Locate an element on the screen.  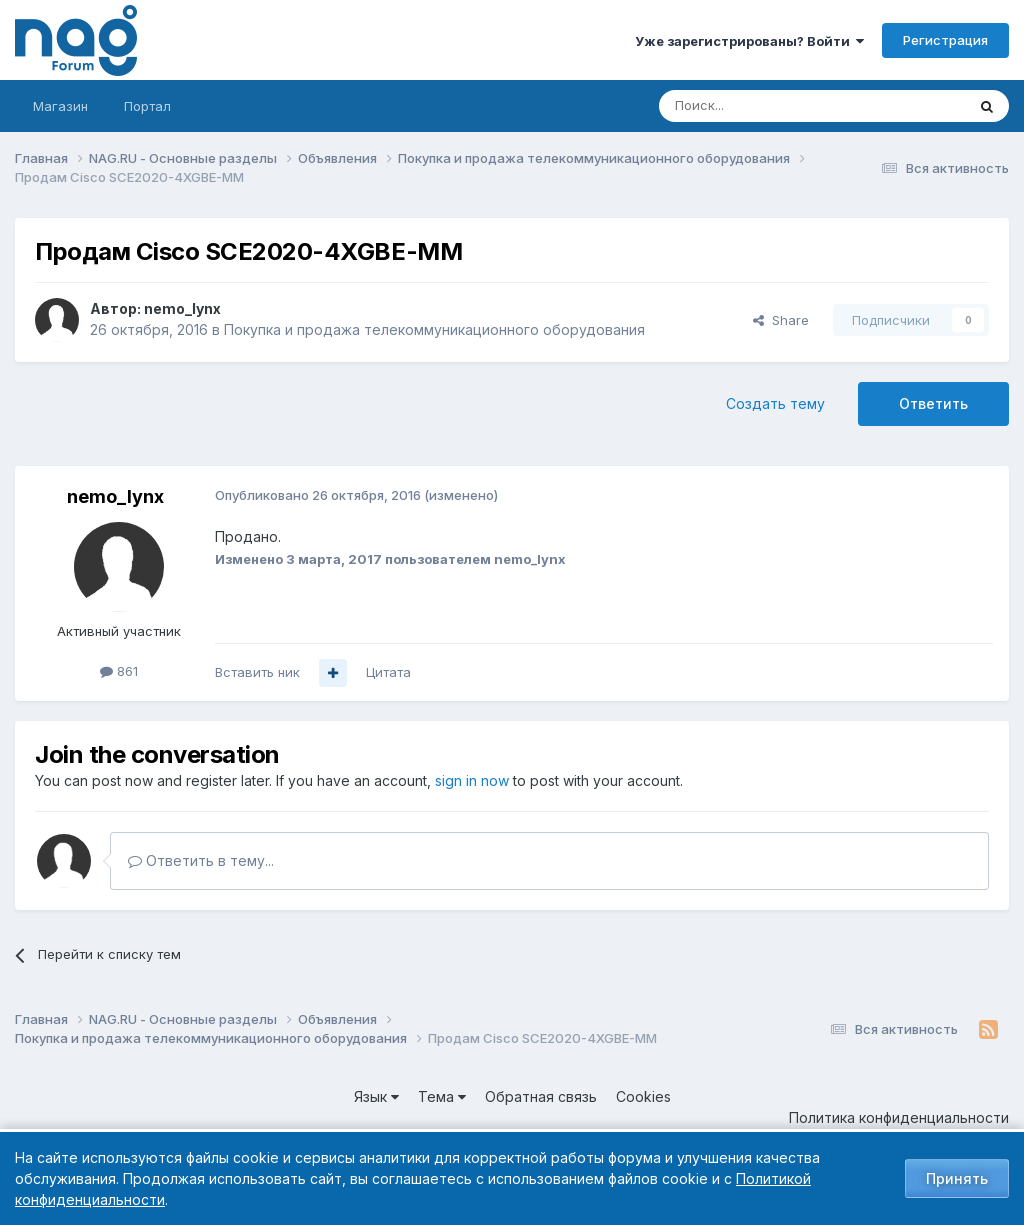
Ответить is located at coordinates (933, 403).